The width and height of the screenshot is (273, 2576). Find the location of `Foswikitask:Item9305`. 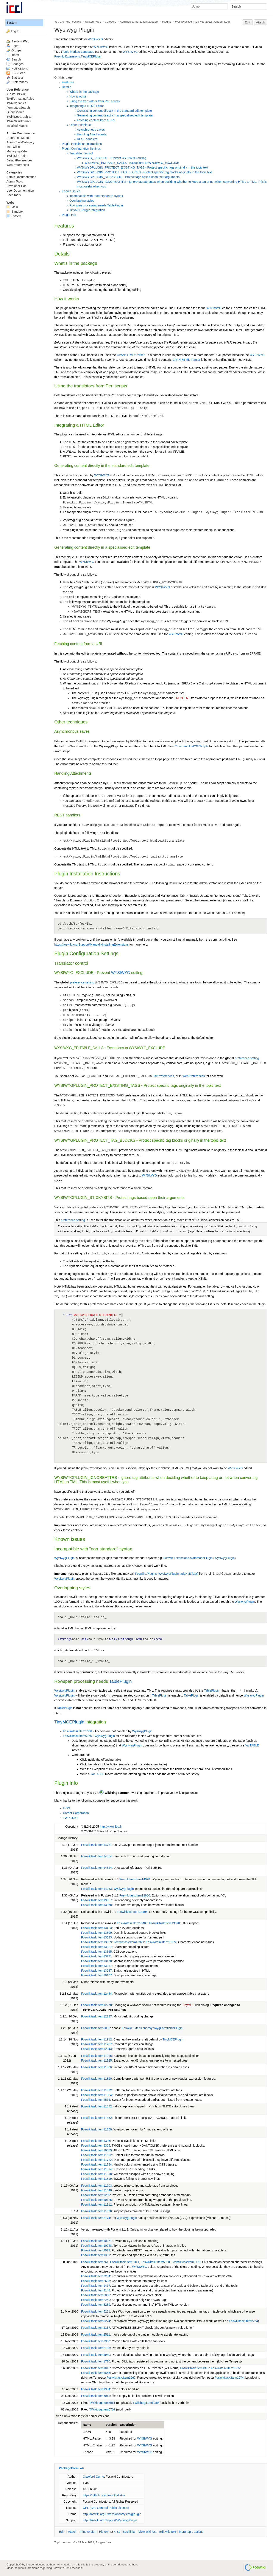

Foswikitask:Item9305 is located at coordinates (95, 2145).